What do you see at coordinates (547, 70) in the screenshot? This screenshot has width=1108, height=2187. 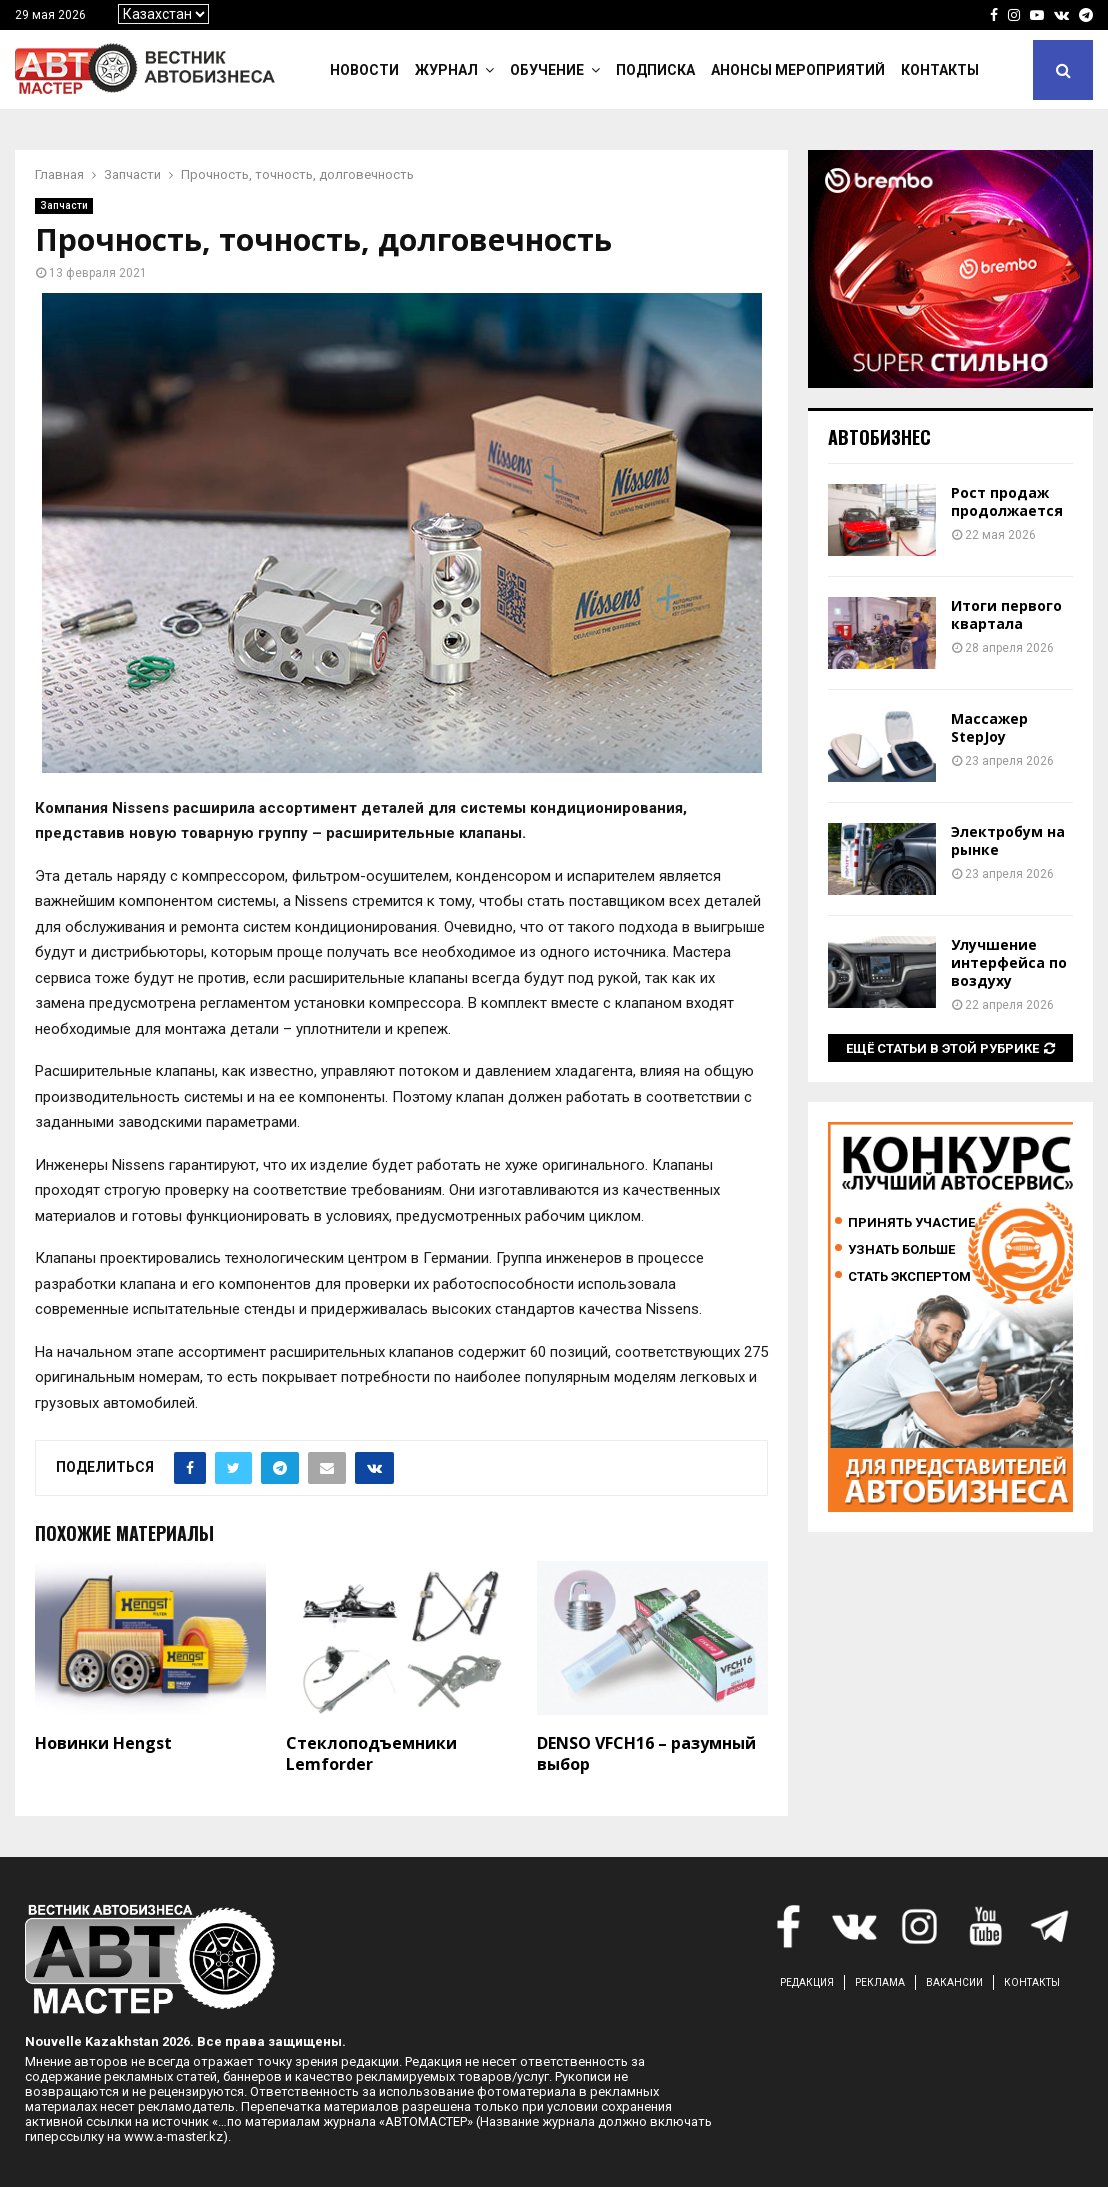 I see `Обучение` at bounding box center [547, 70].